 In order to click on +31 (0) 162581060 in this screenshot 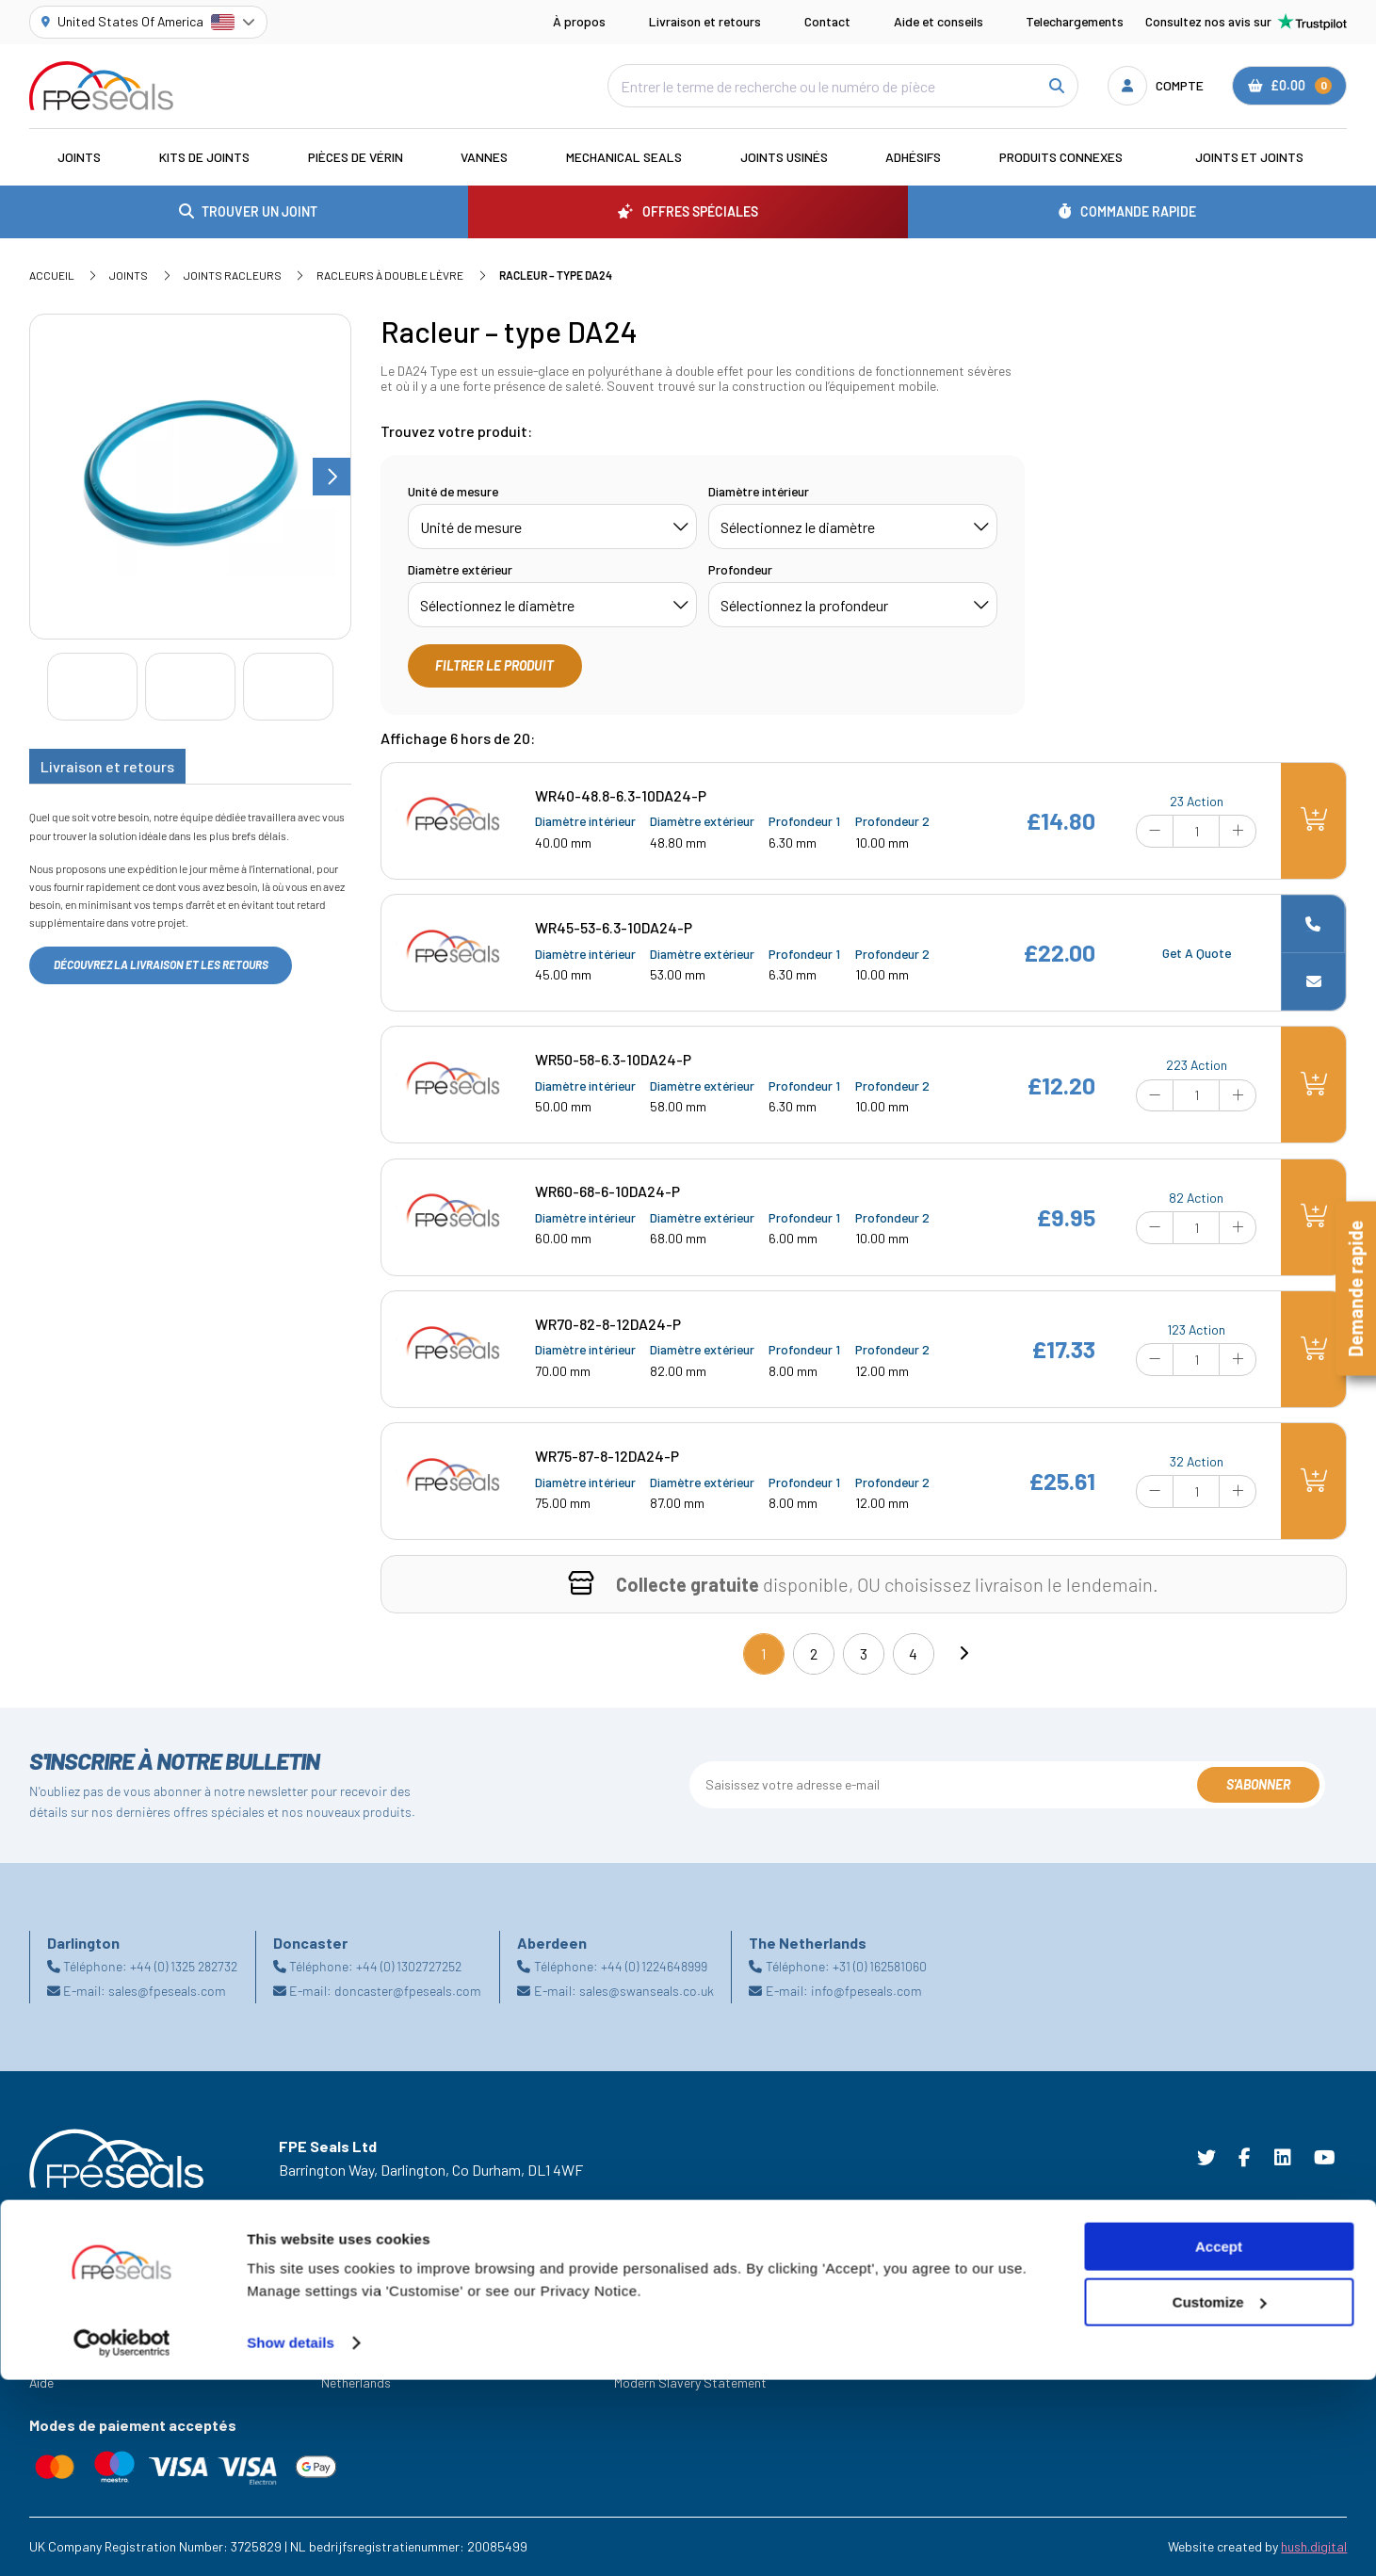, I will do `click(880, 1966)`.